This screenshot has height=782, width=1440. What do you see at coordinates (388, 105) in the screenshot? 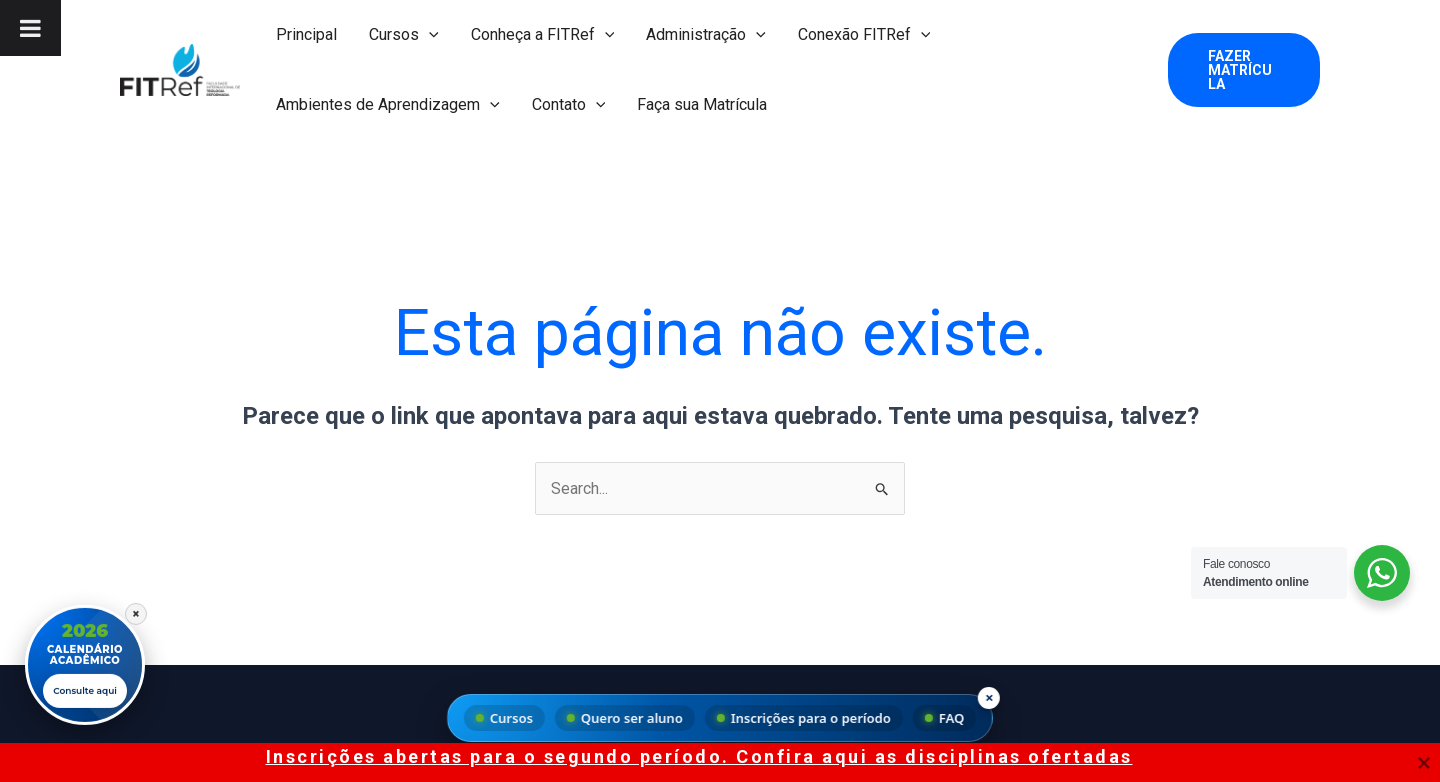
I see `Ambientes de Aprendizagem` at bounding box center [388, 105].